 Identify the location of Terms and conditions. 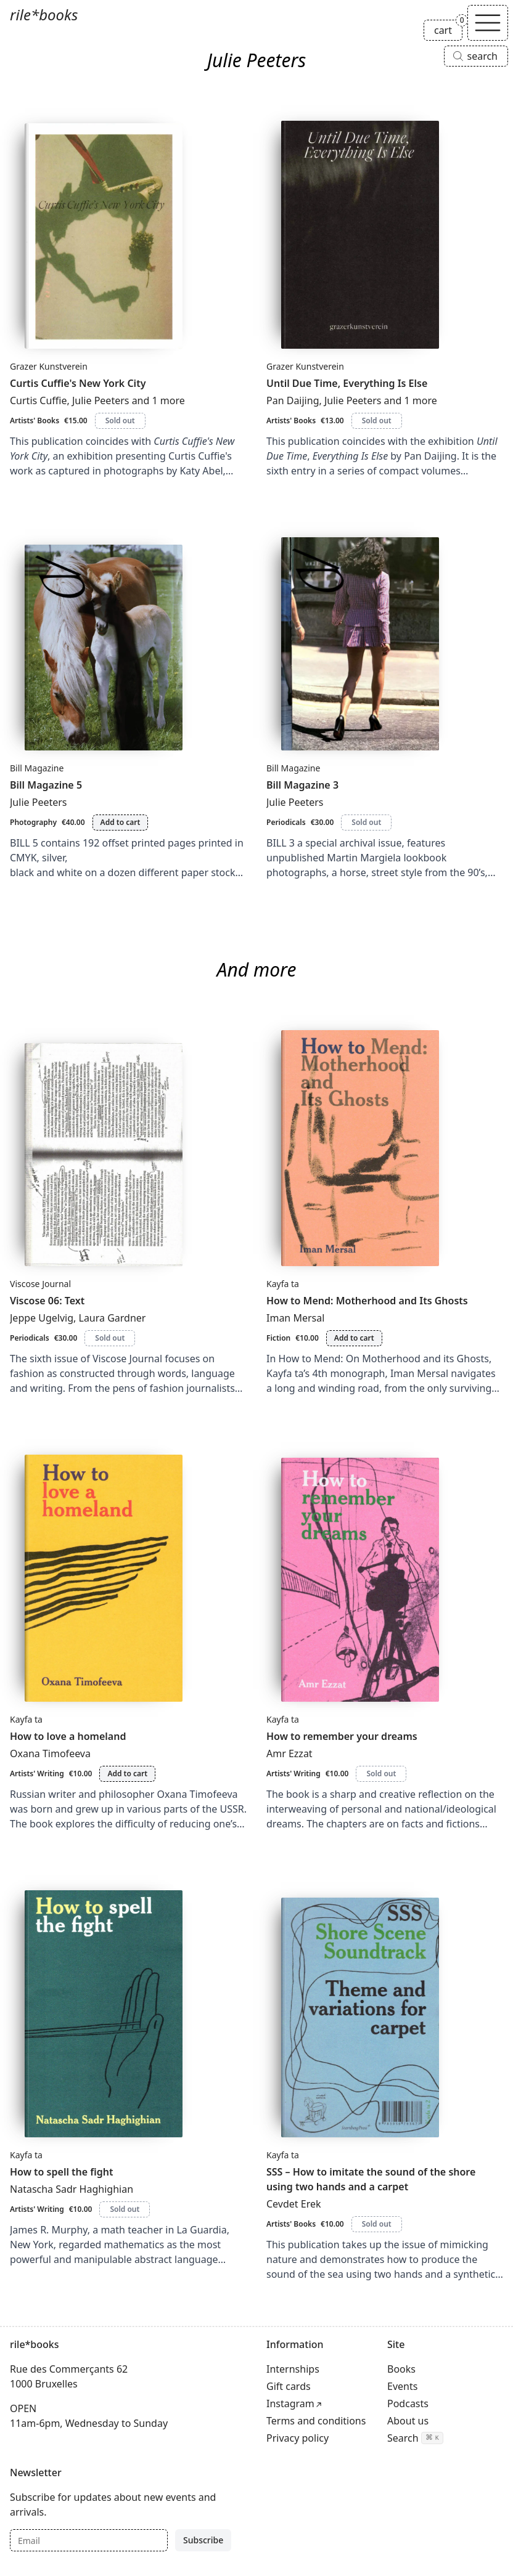
(316, 2421).